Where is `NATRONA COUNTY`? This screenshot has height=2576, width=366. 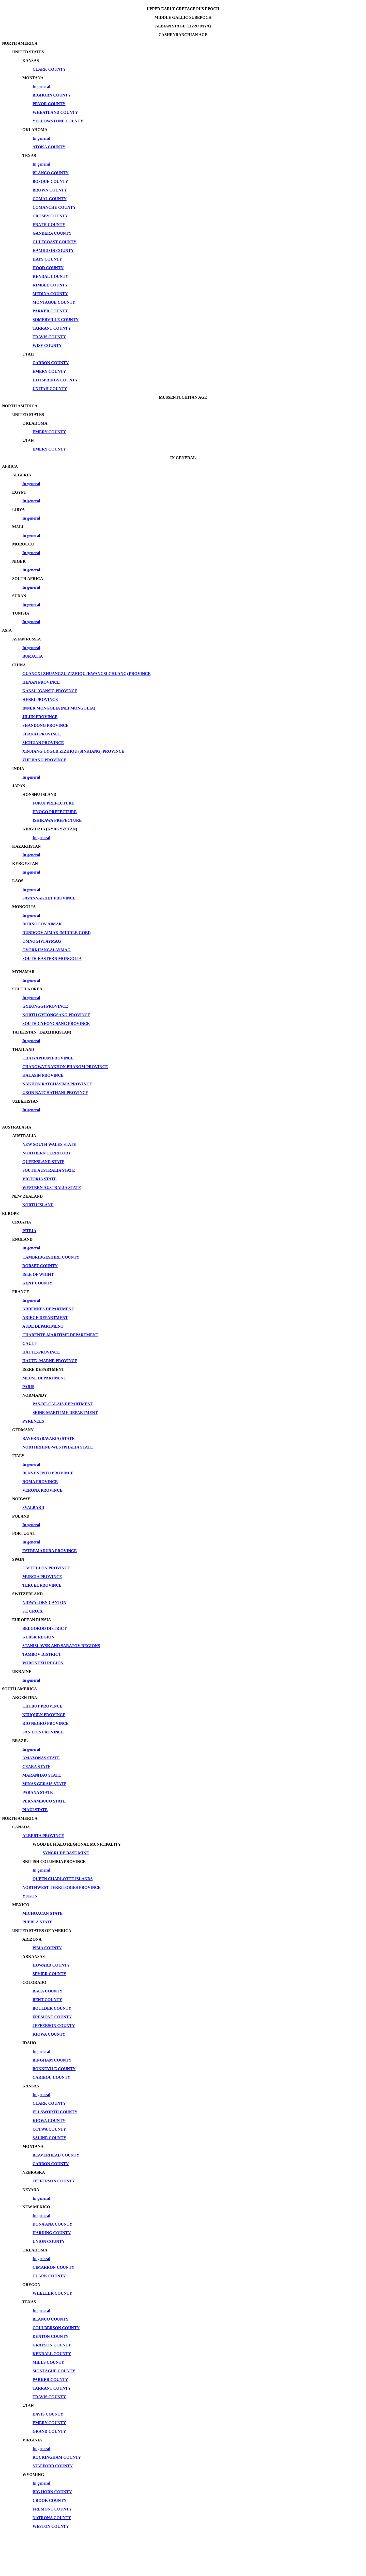 NATRONA COUNTY is located at coordinates (52, 2518).